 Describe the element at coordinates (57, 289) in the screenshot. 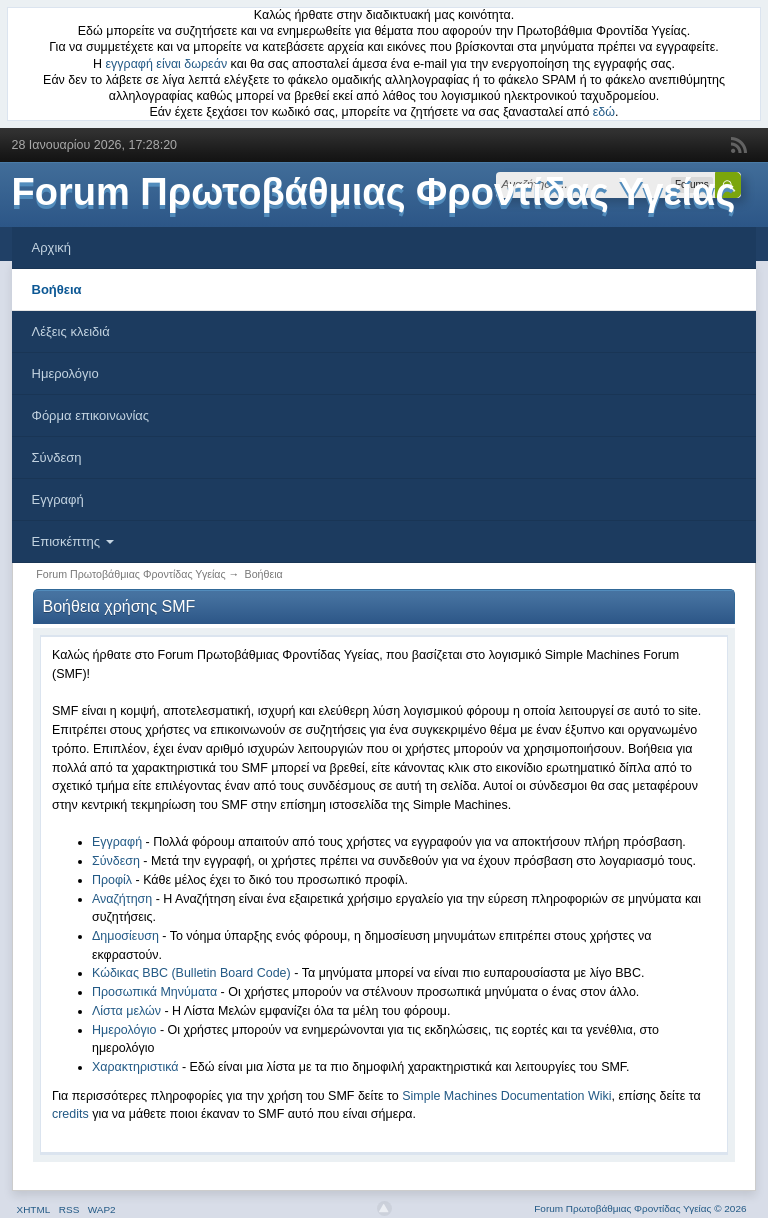

I see `Βοήθεια` at that location.